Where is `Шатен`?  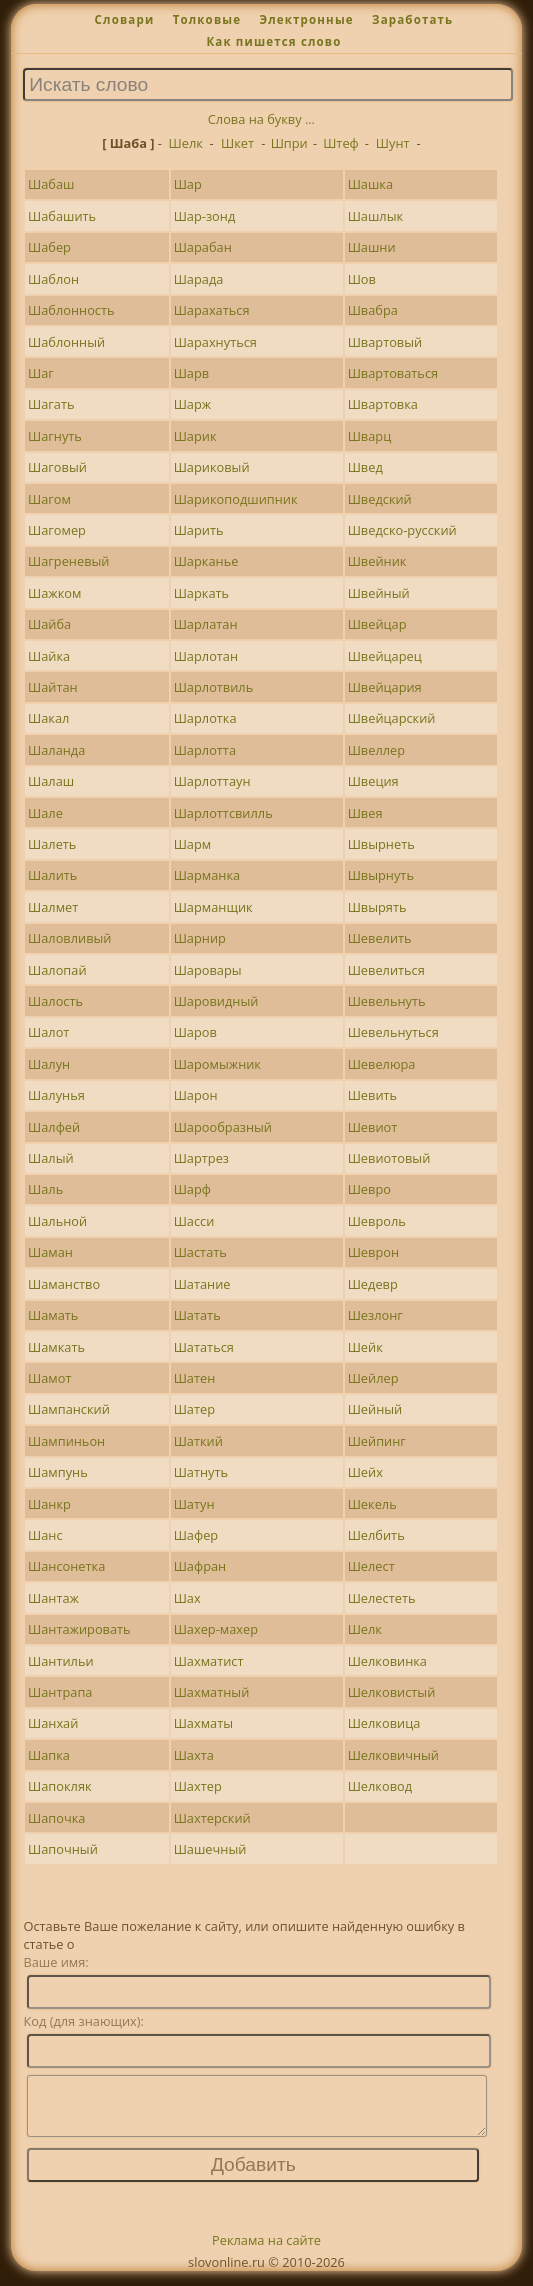 Шатен is located at coordinates (195, 1378).